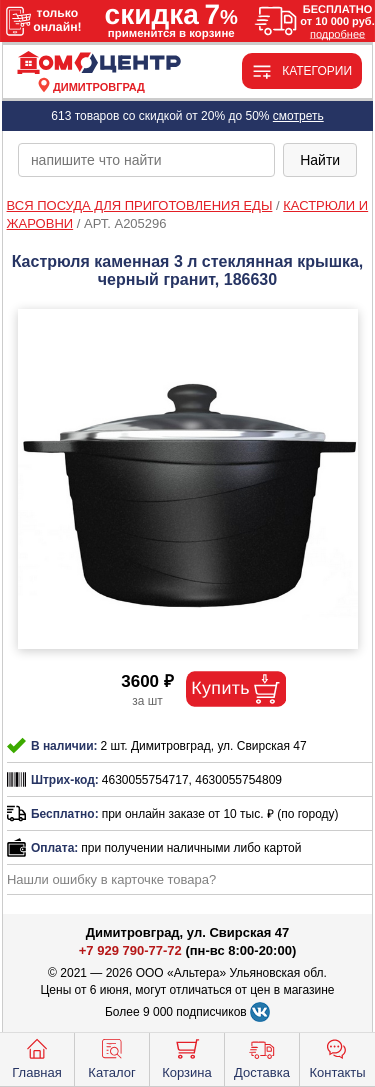 This screenshot has height=1087, width=375. Describe the element at coordinates (262, 1057) in the screenshot. I see `Доставка` at that location.